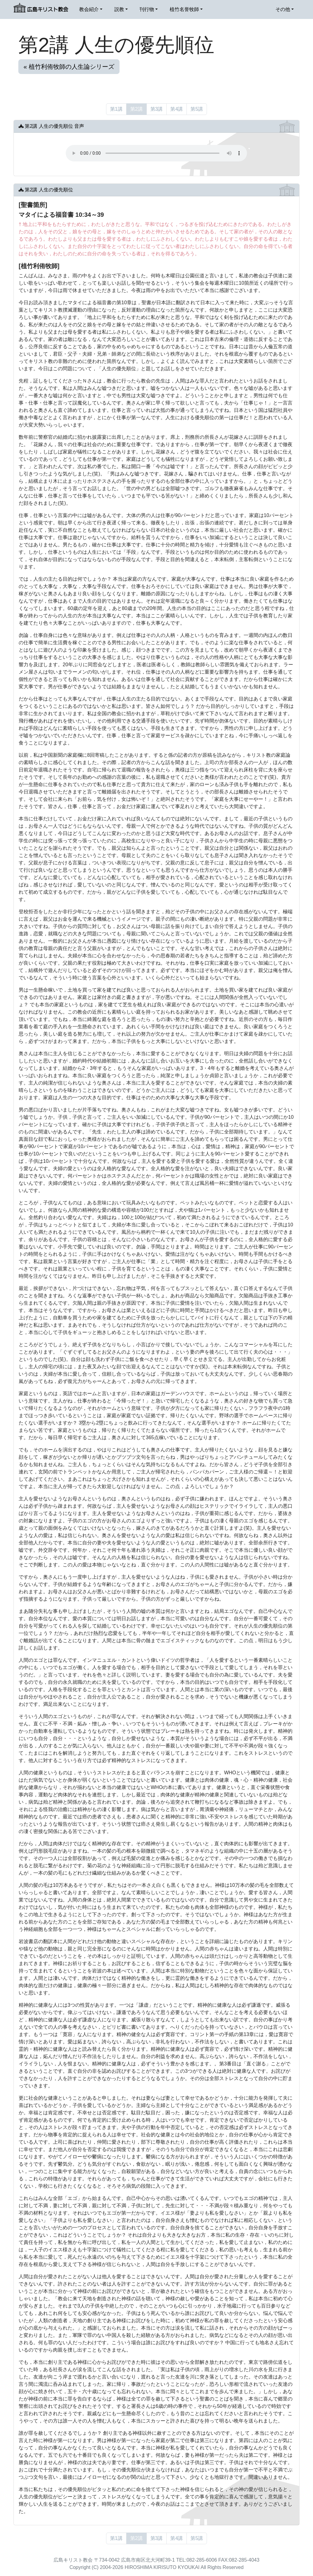 This screenshot has height=2576, width=313. What do you see at coordinates (89, 9) in the screenshot?
I see `教会紹介 [button]` at bounding box center [89, 9].